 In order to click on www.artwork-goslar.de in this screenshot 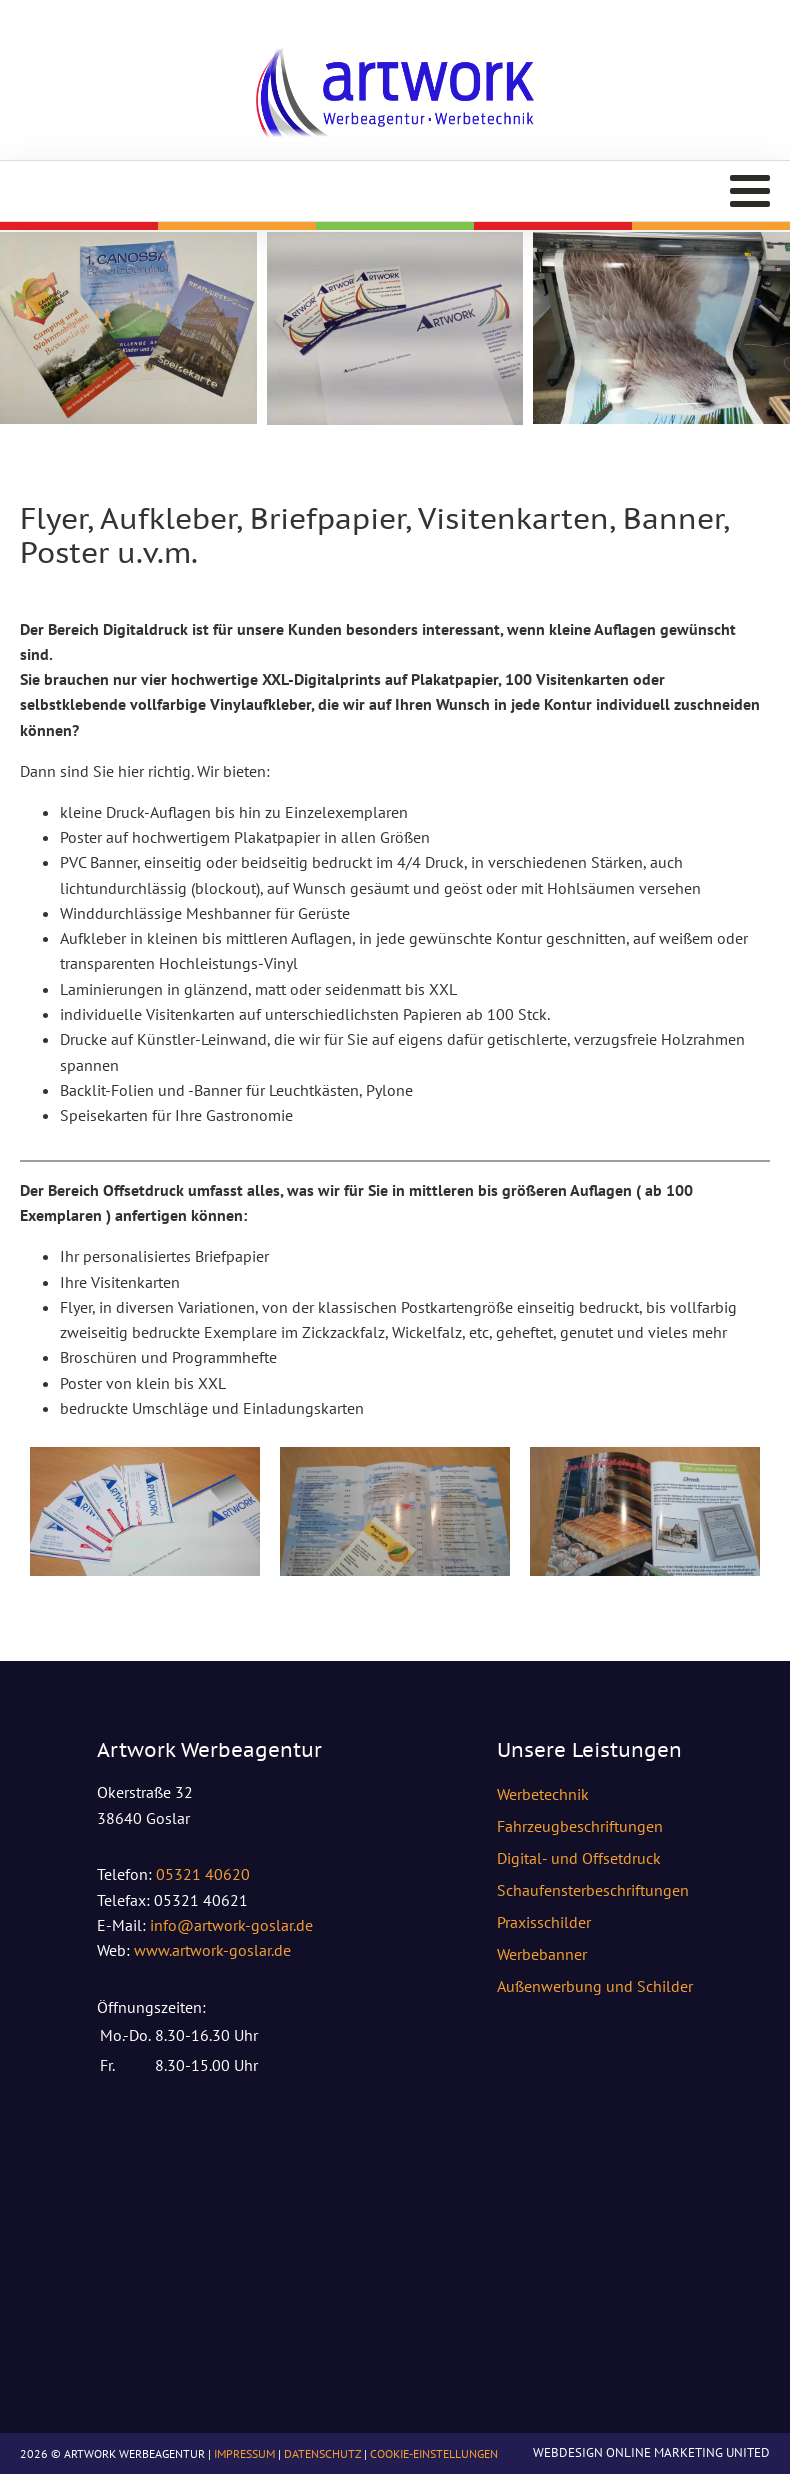, I will do `click(212, 1950)`.